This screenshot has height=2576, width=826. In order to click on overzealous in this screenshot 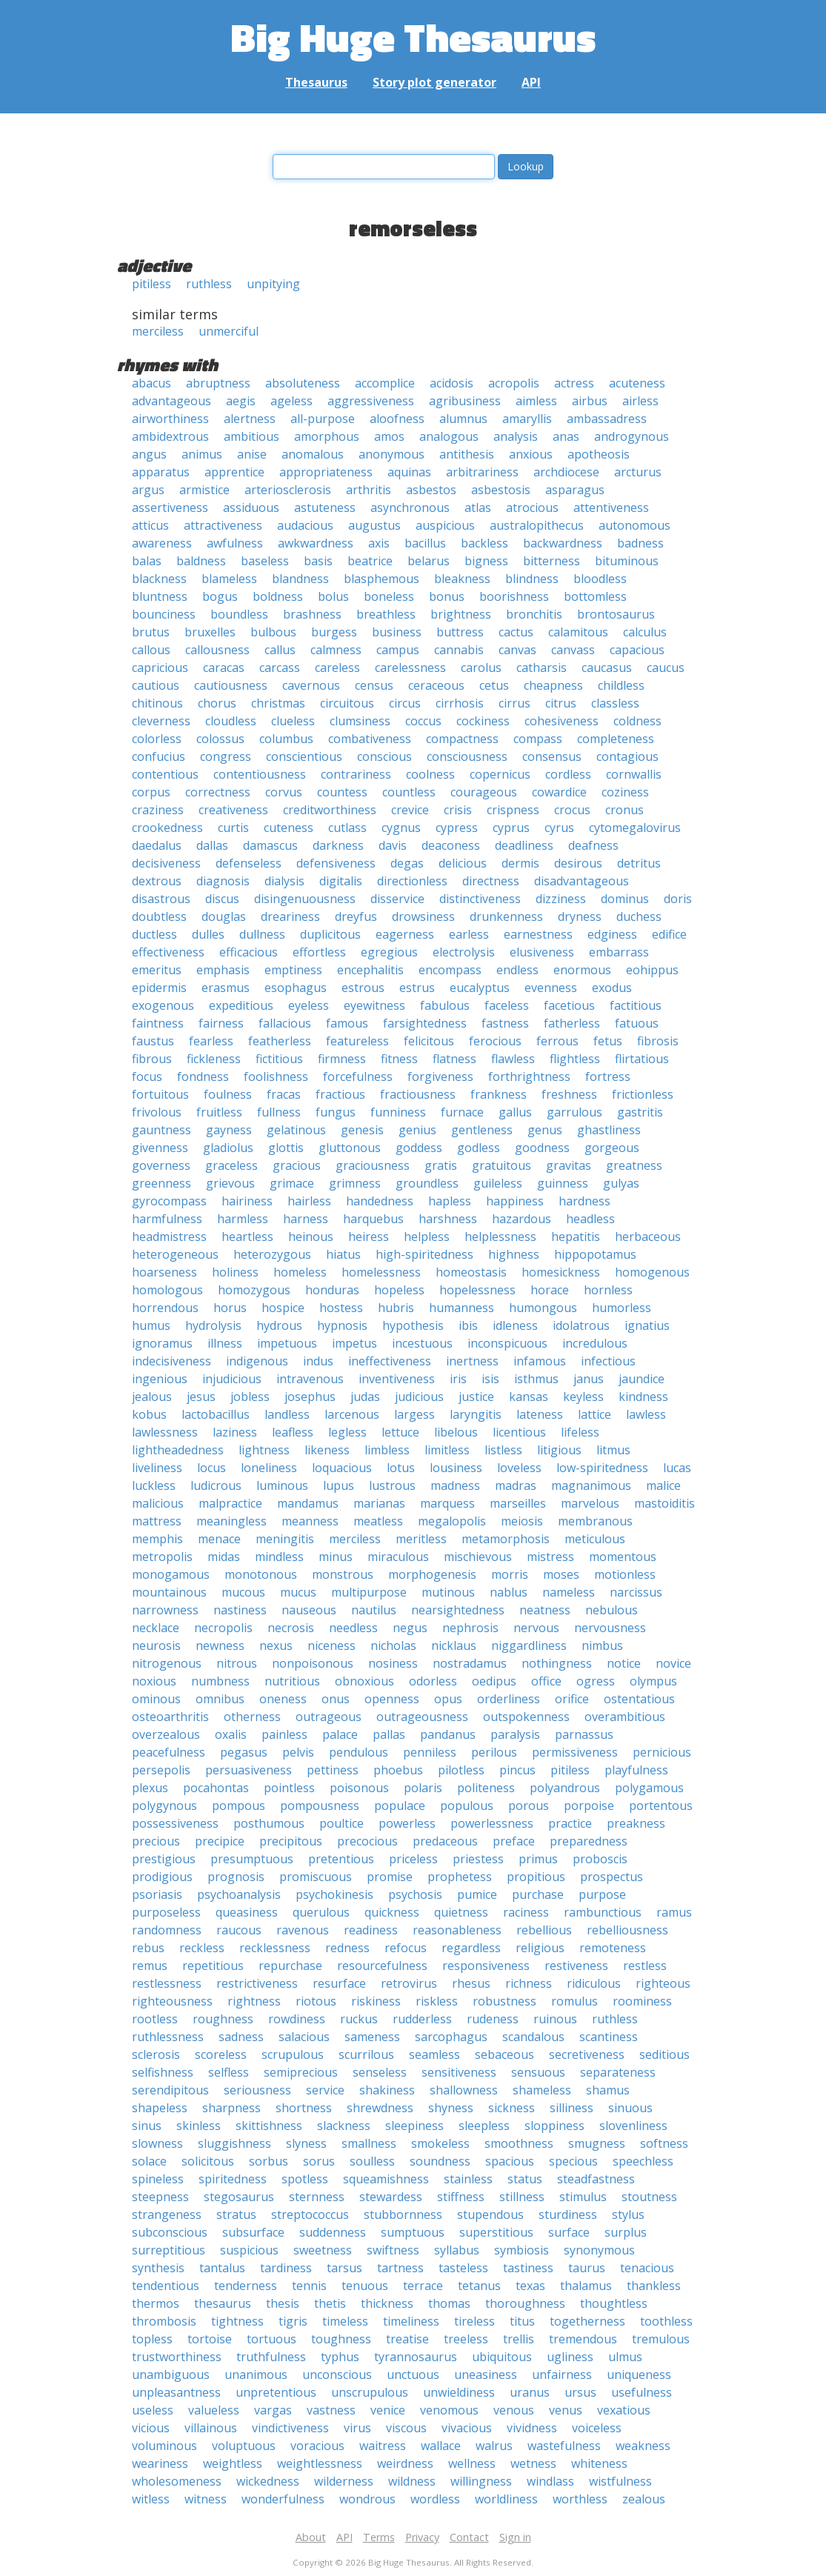, I will do `click(166, 1734)`.